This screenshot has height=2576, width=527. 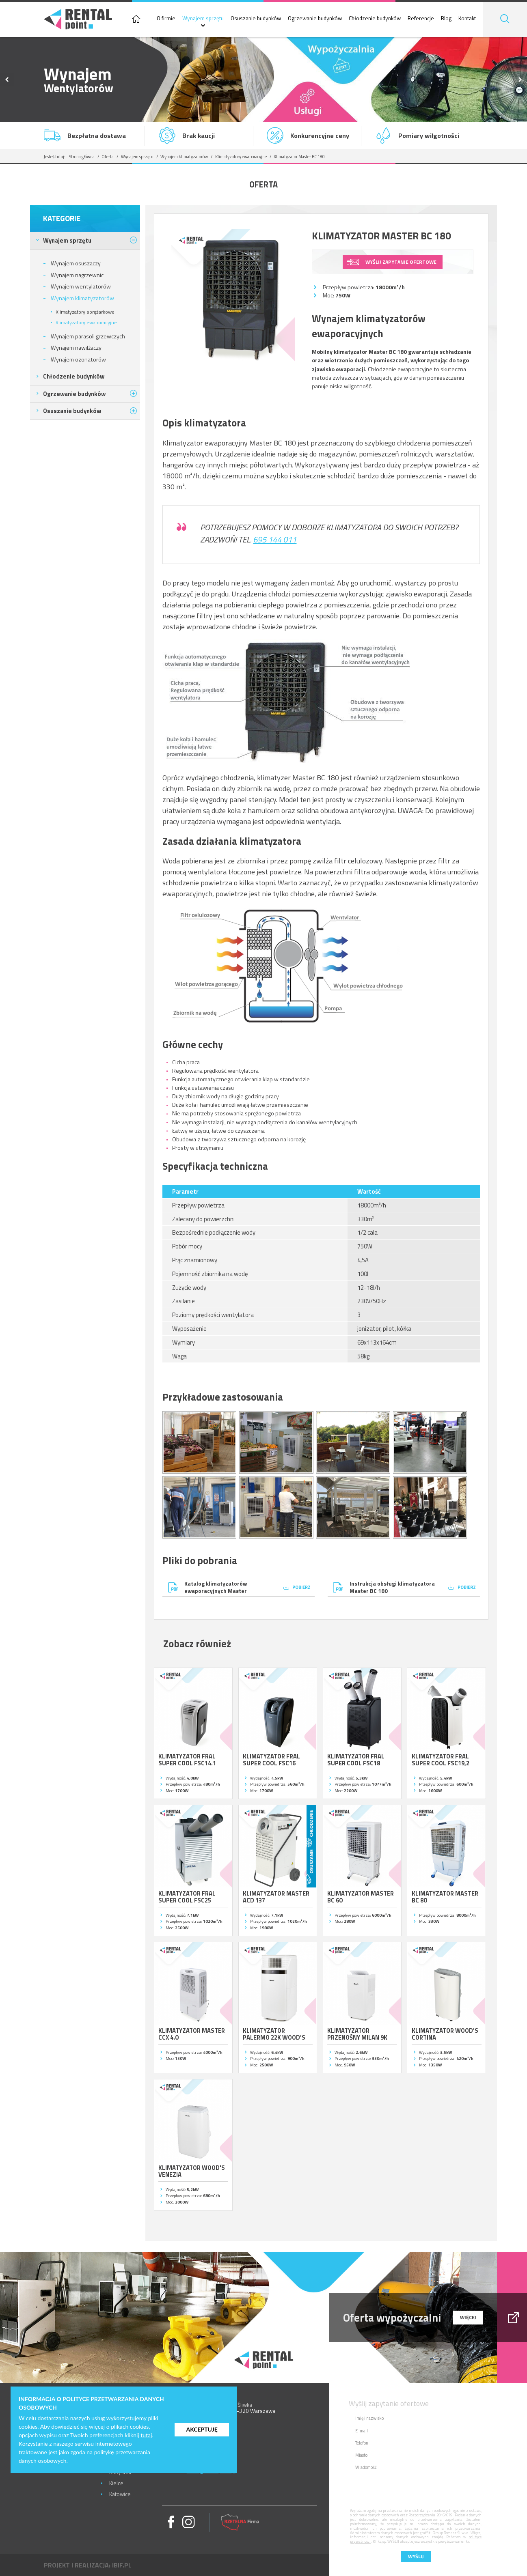 What do you see at coordinates (74, 393) in the screenshot?
I see `Ogrzewanie` at bounding box center [74, 393].